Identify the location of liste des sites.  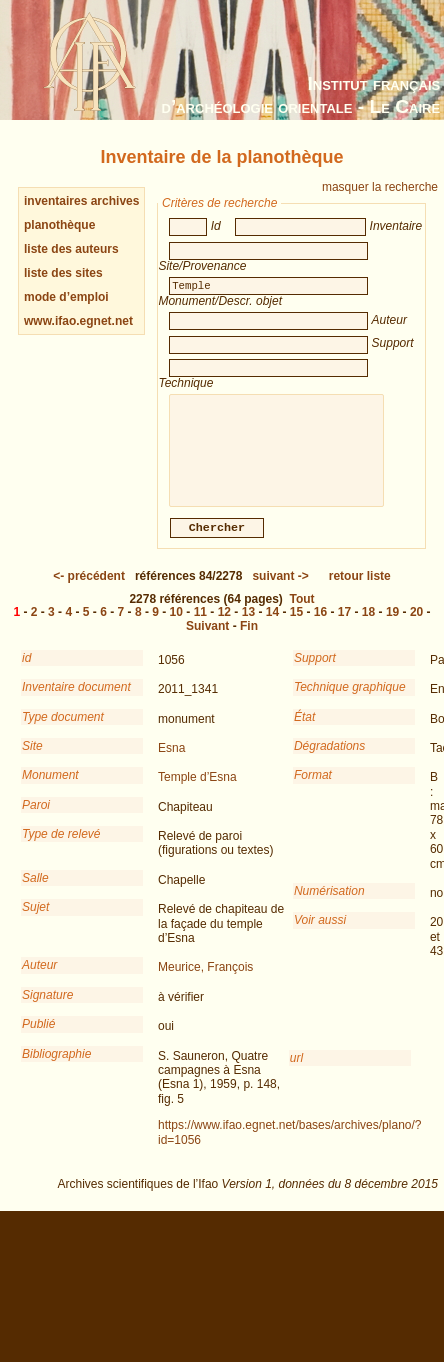
(63, 273).